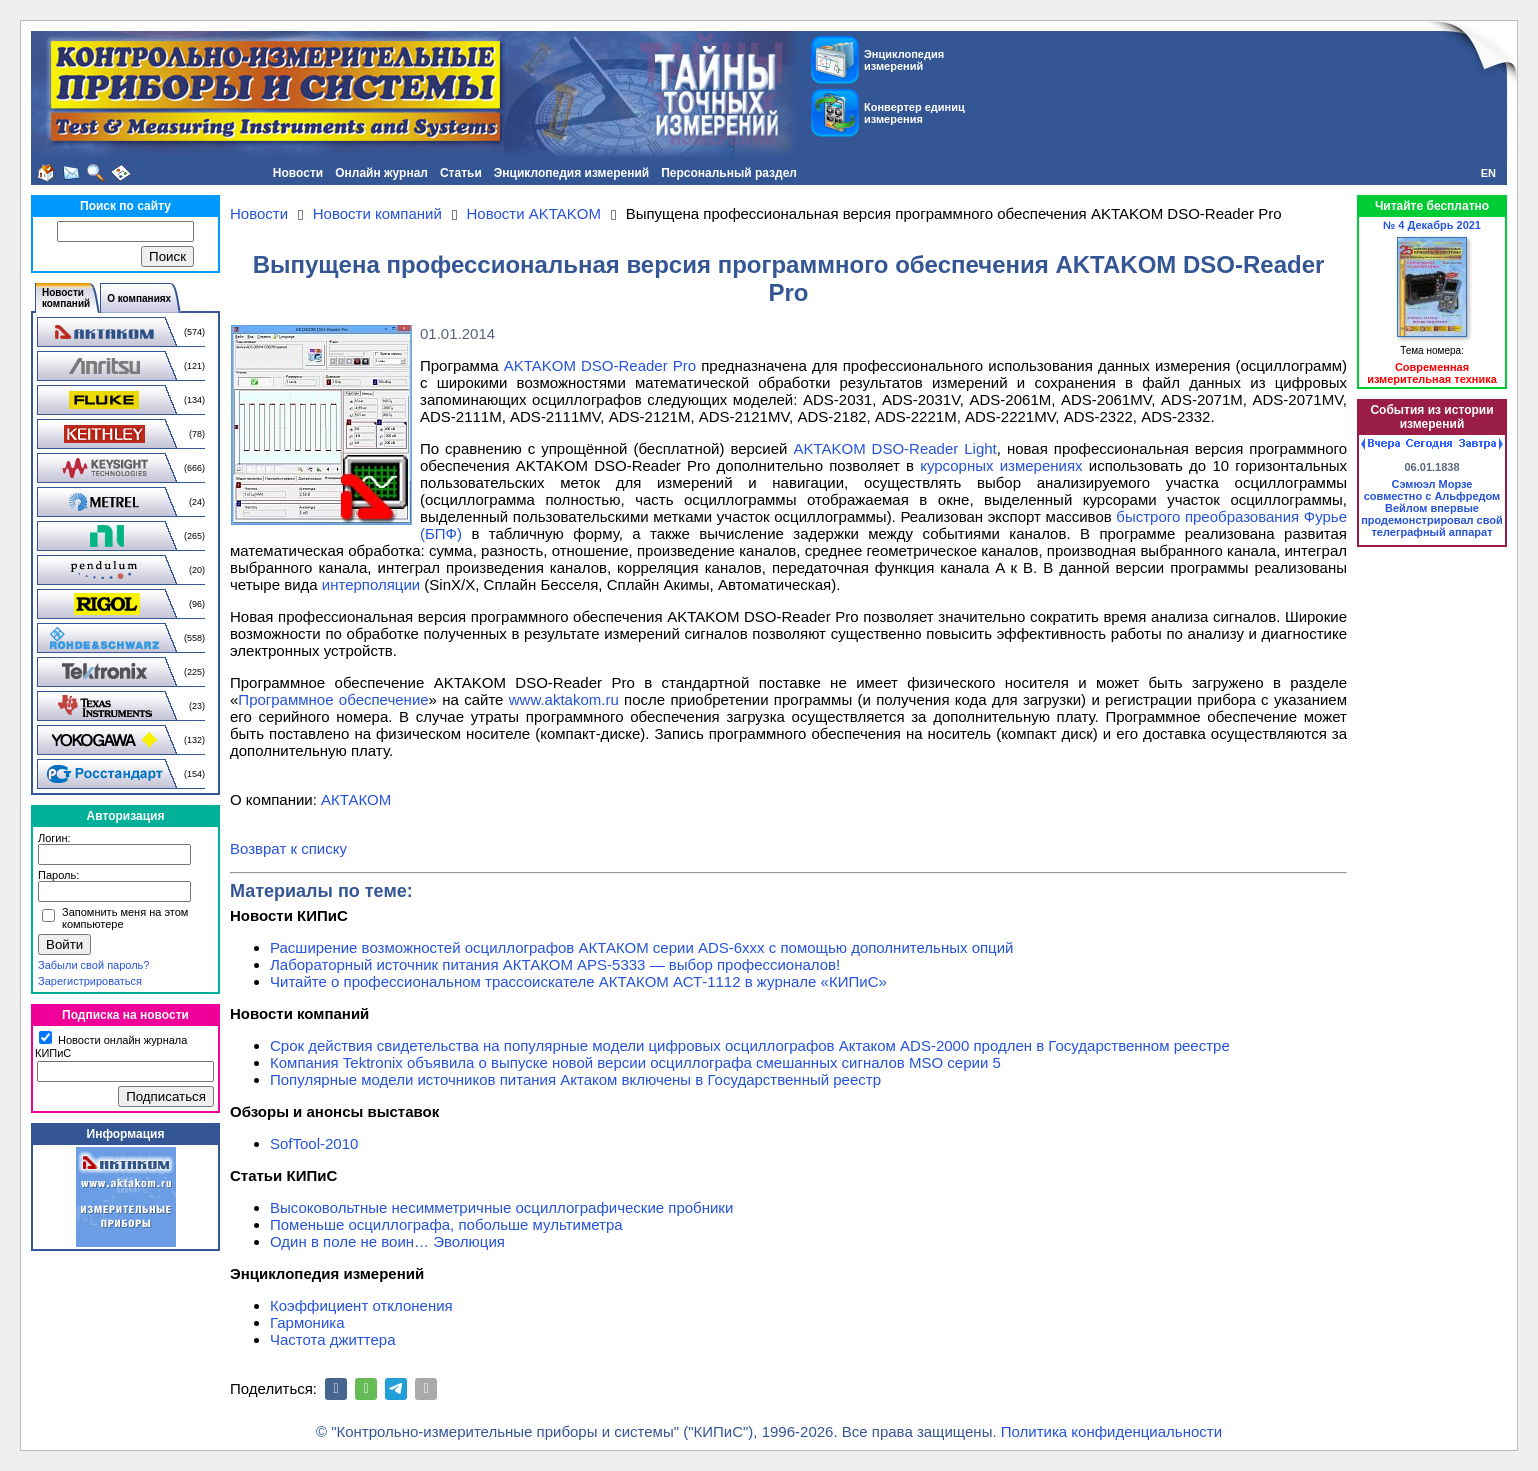 The width and height of the screenshot is (1538, 1471). What do you see at coordinates (575, 1079) in the screenshot?
I see `Популярные модели источников питания Актаком включены в Государственный реестр` at bounding box center [575, 1079].